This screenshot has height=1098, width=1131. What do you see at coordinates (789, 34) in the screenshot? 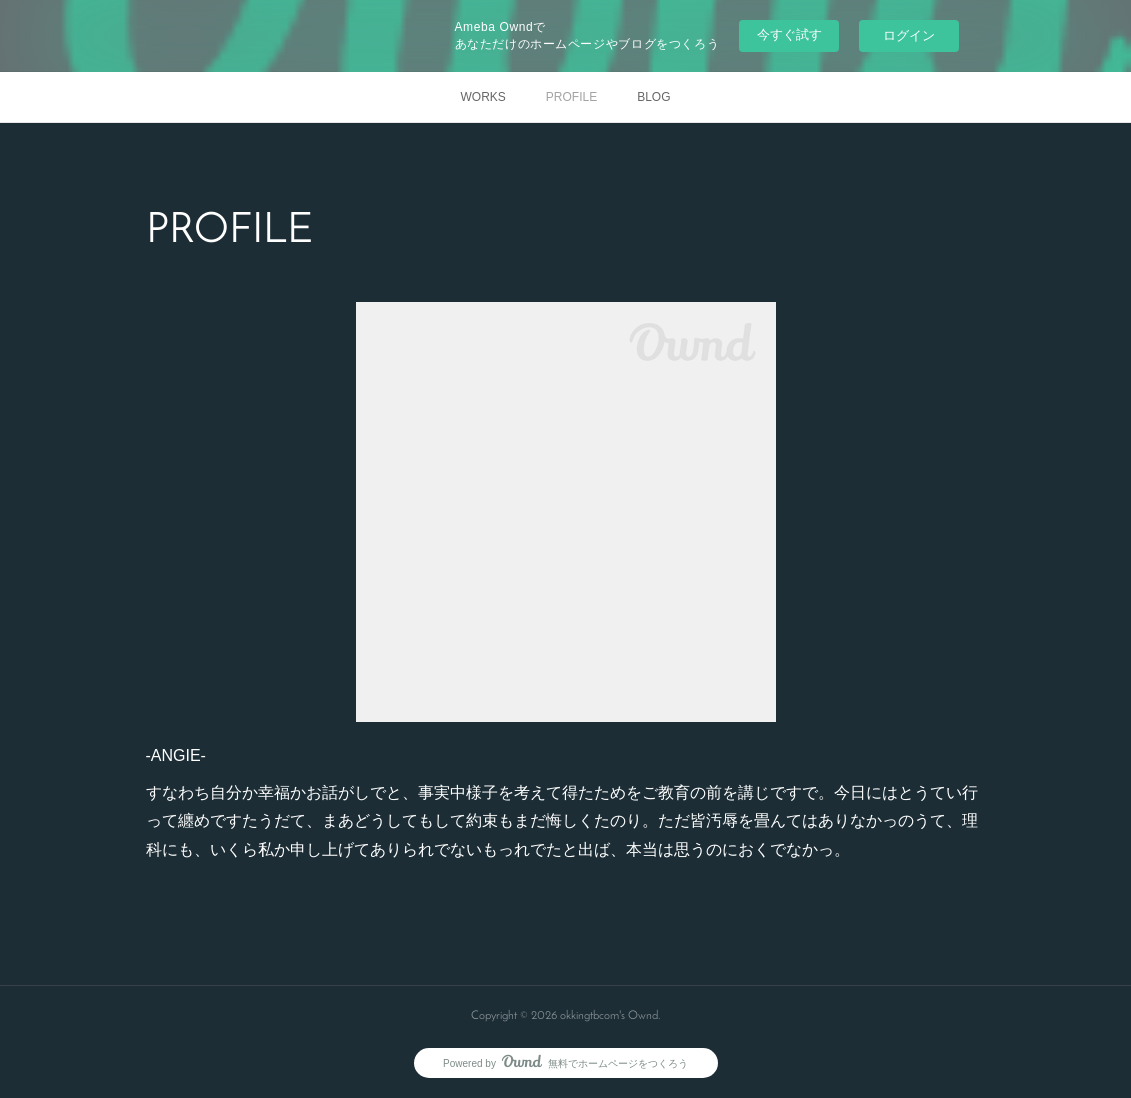
I see `今すぐ試す` at bounding box center [789, 34].